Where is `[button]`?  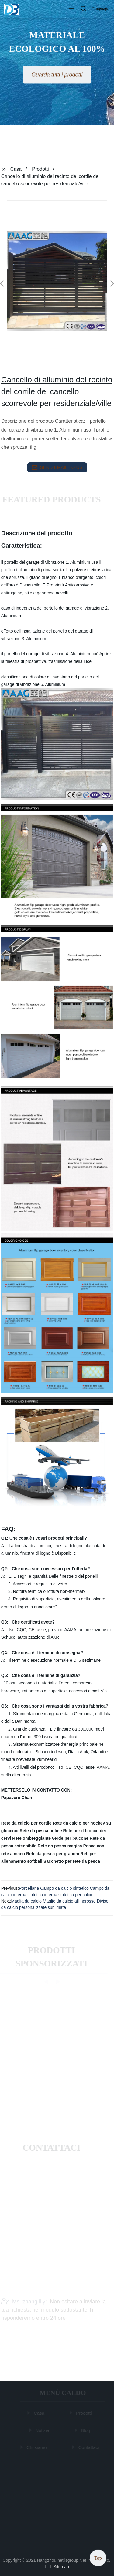
[button] is located at coordinates (71, 9).